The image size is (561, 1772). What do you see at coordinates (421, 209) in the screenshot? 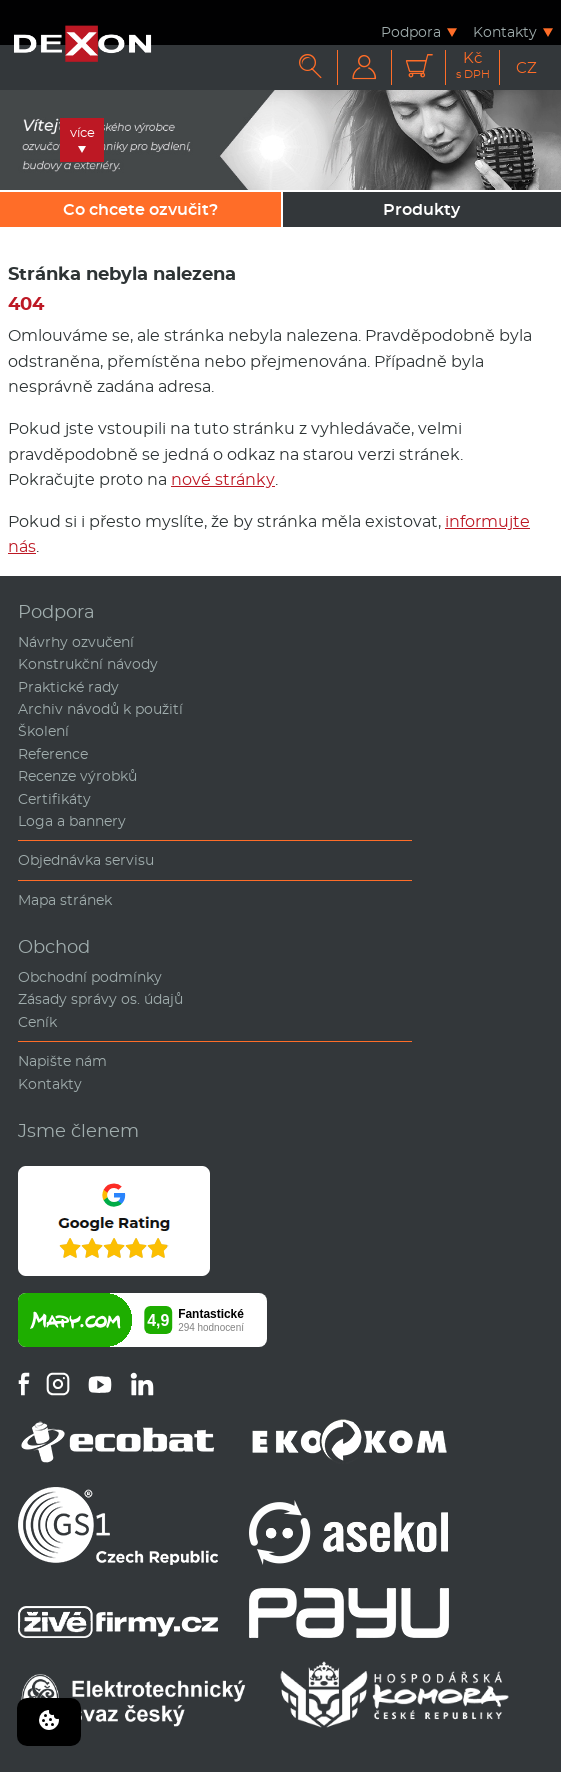
I see `Produkty` at bounding box center [421, 209].